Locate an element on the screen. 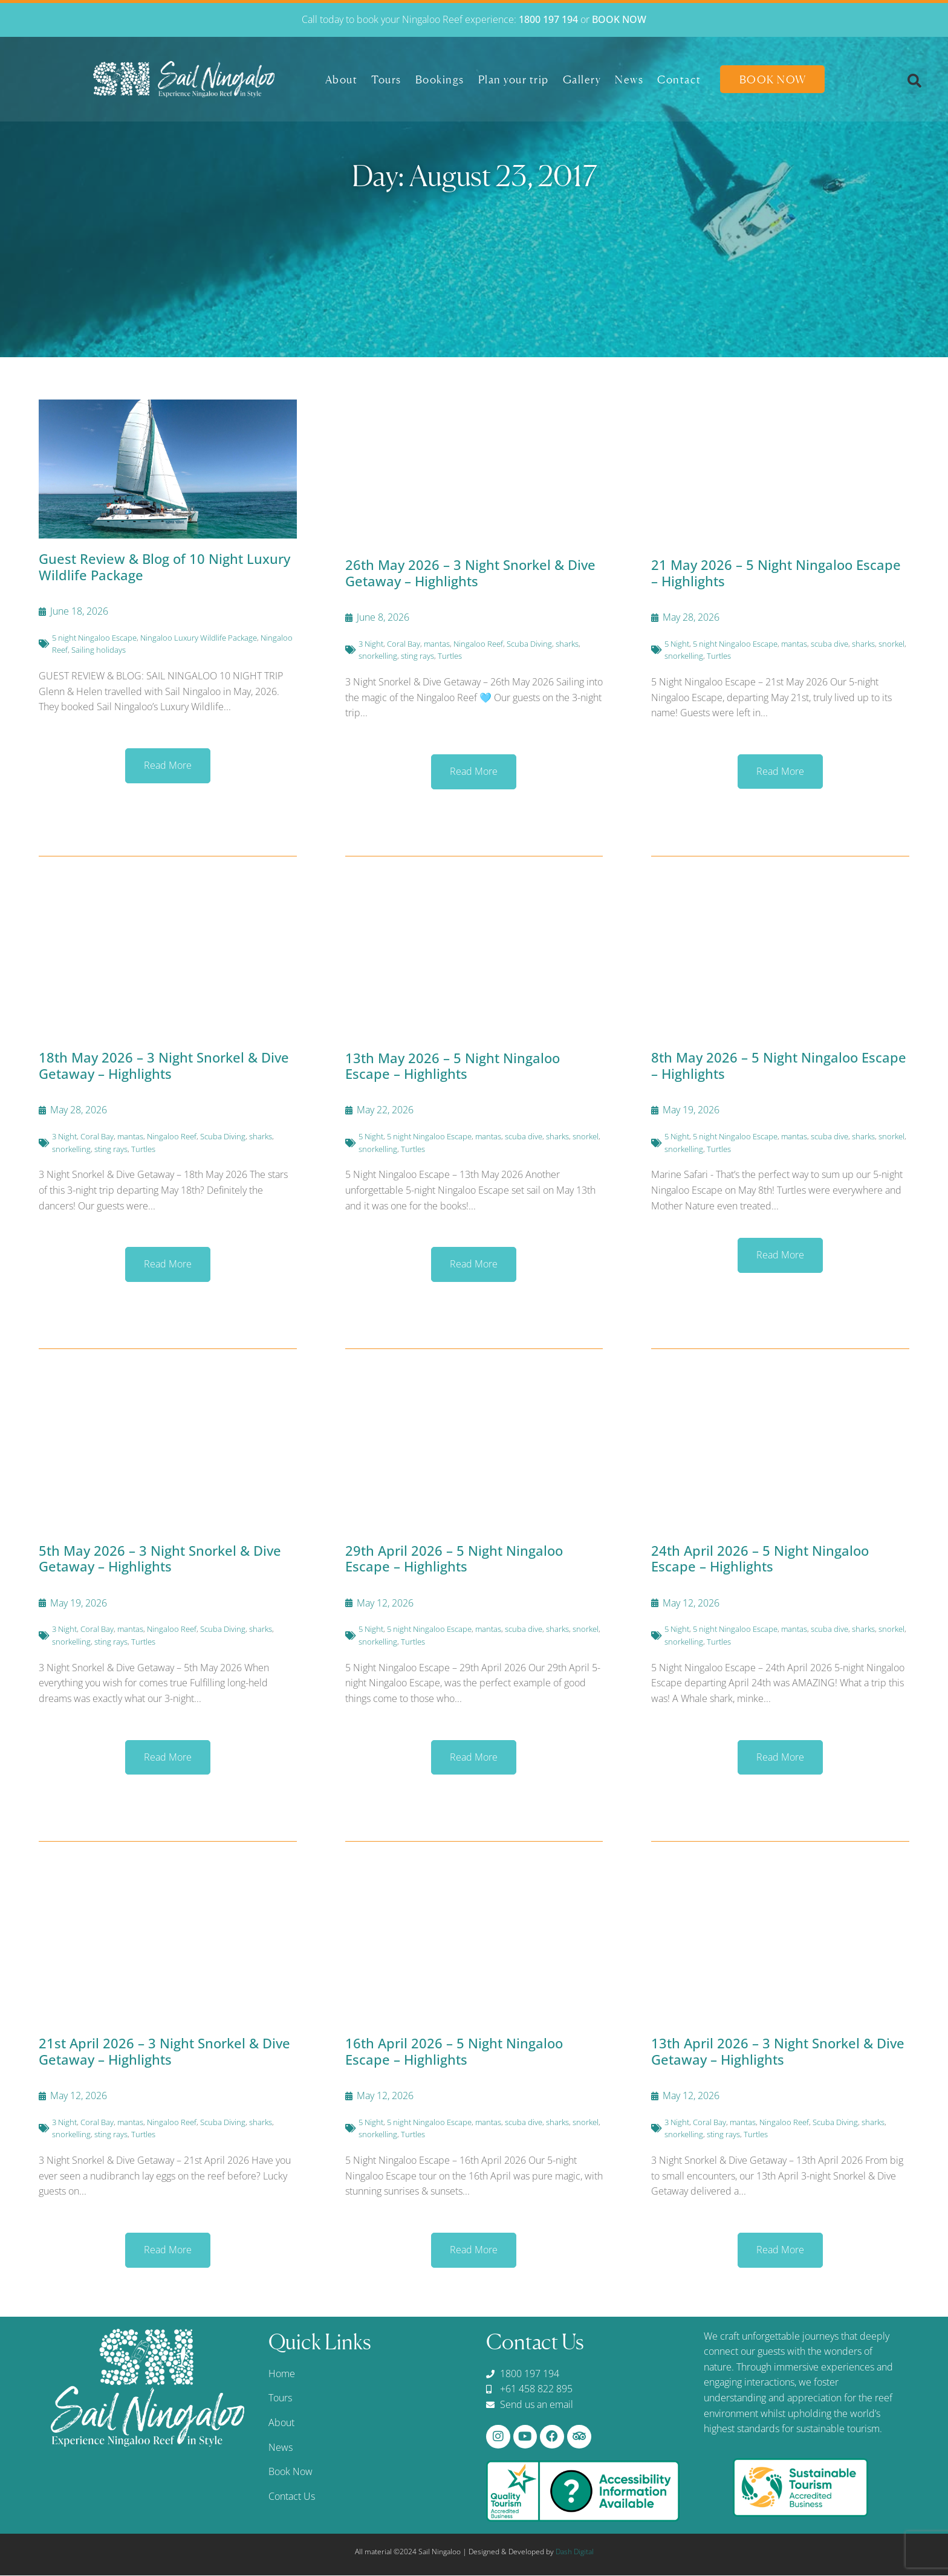  5 Night is located at coordinates (676, 643).